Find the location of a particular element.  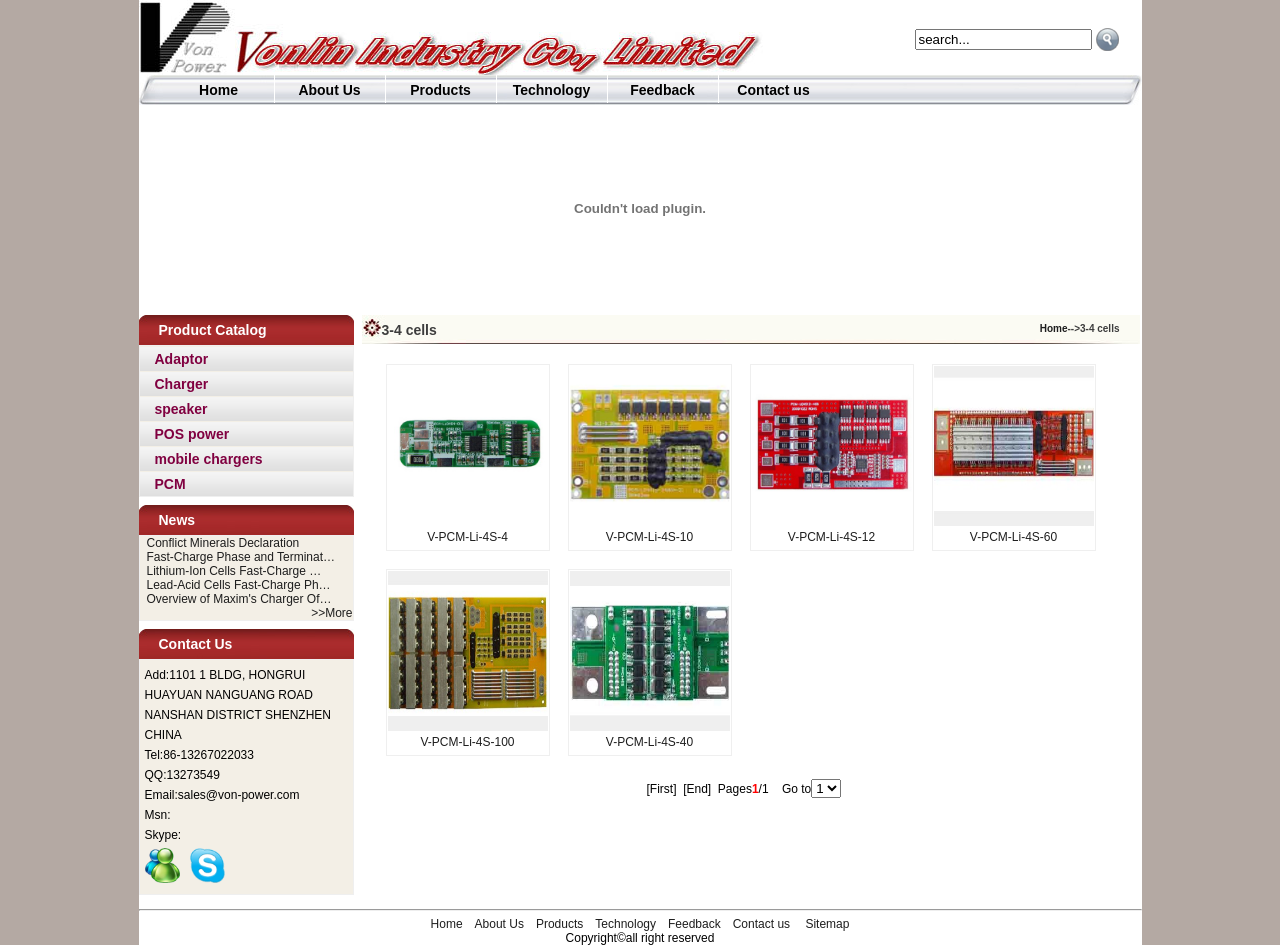

Feedback is located at coordinates (662, 90).